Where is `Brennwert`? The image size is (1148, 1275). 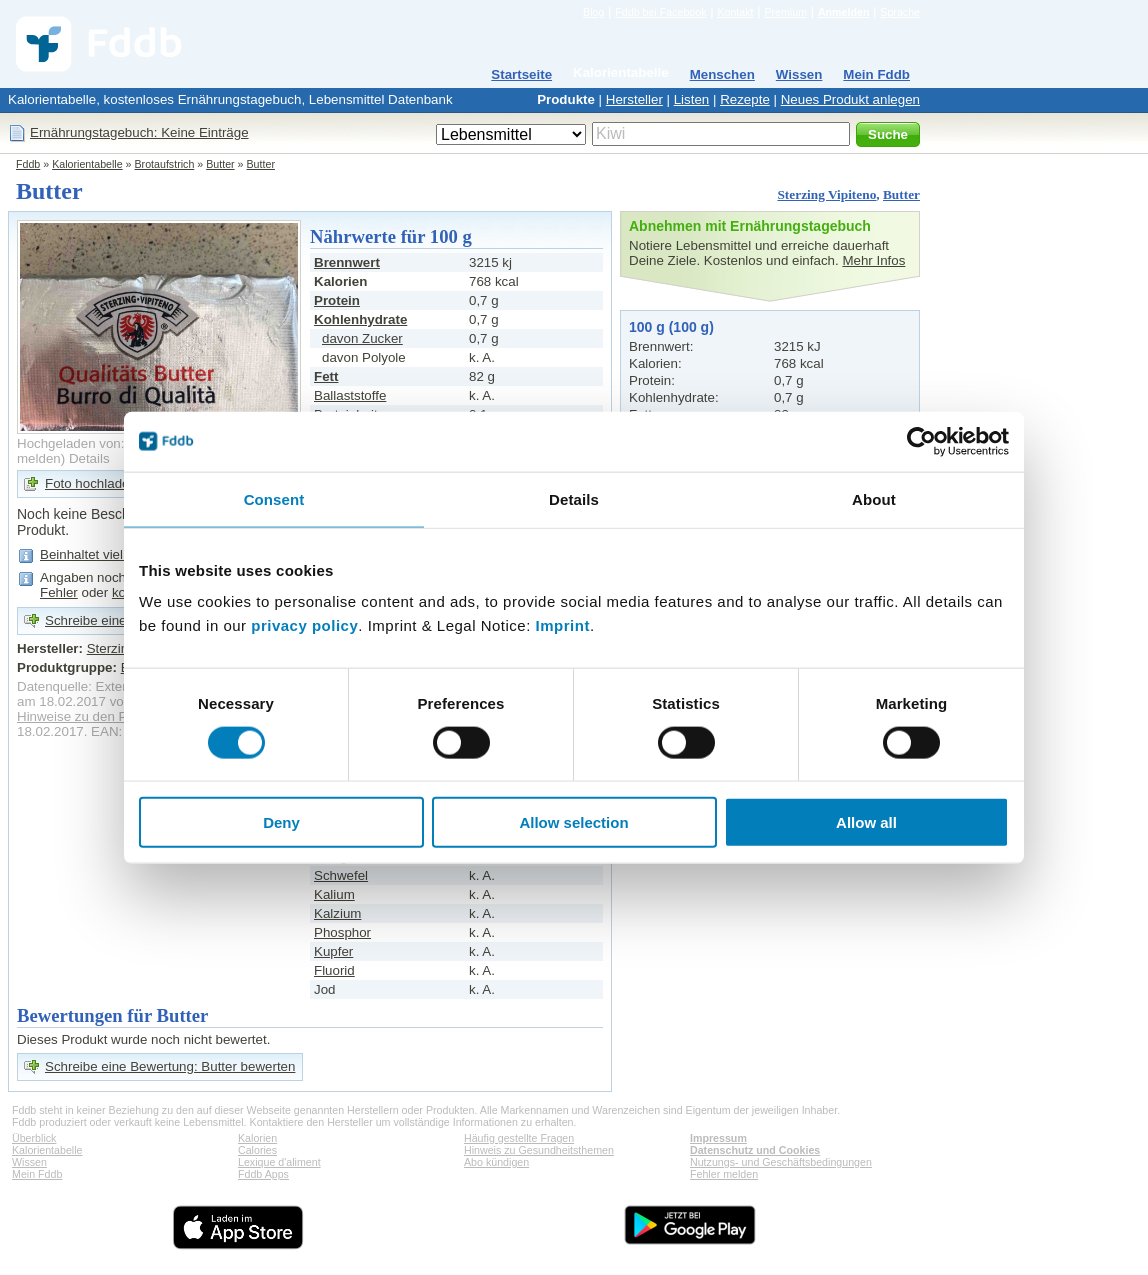 Brennwert is located at coordinates (347, 262).